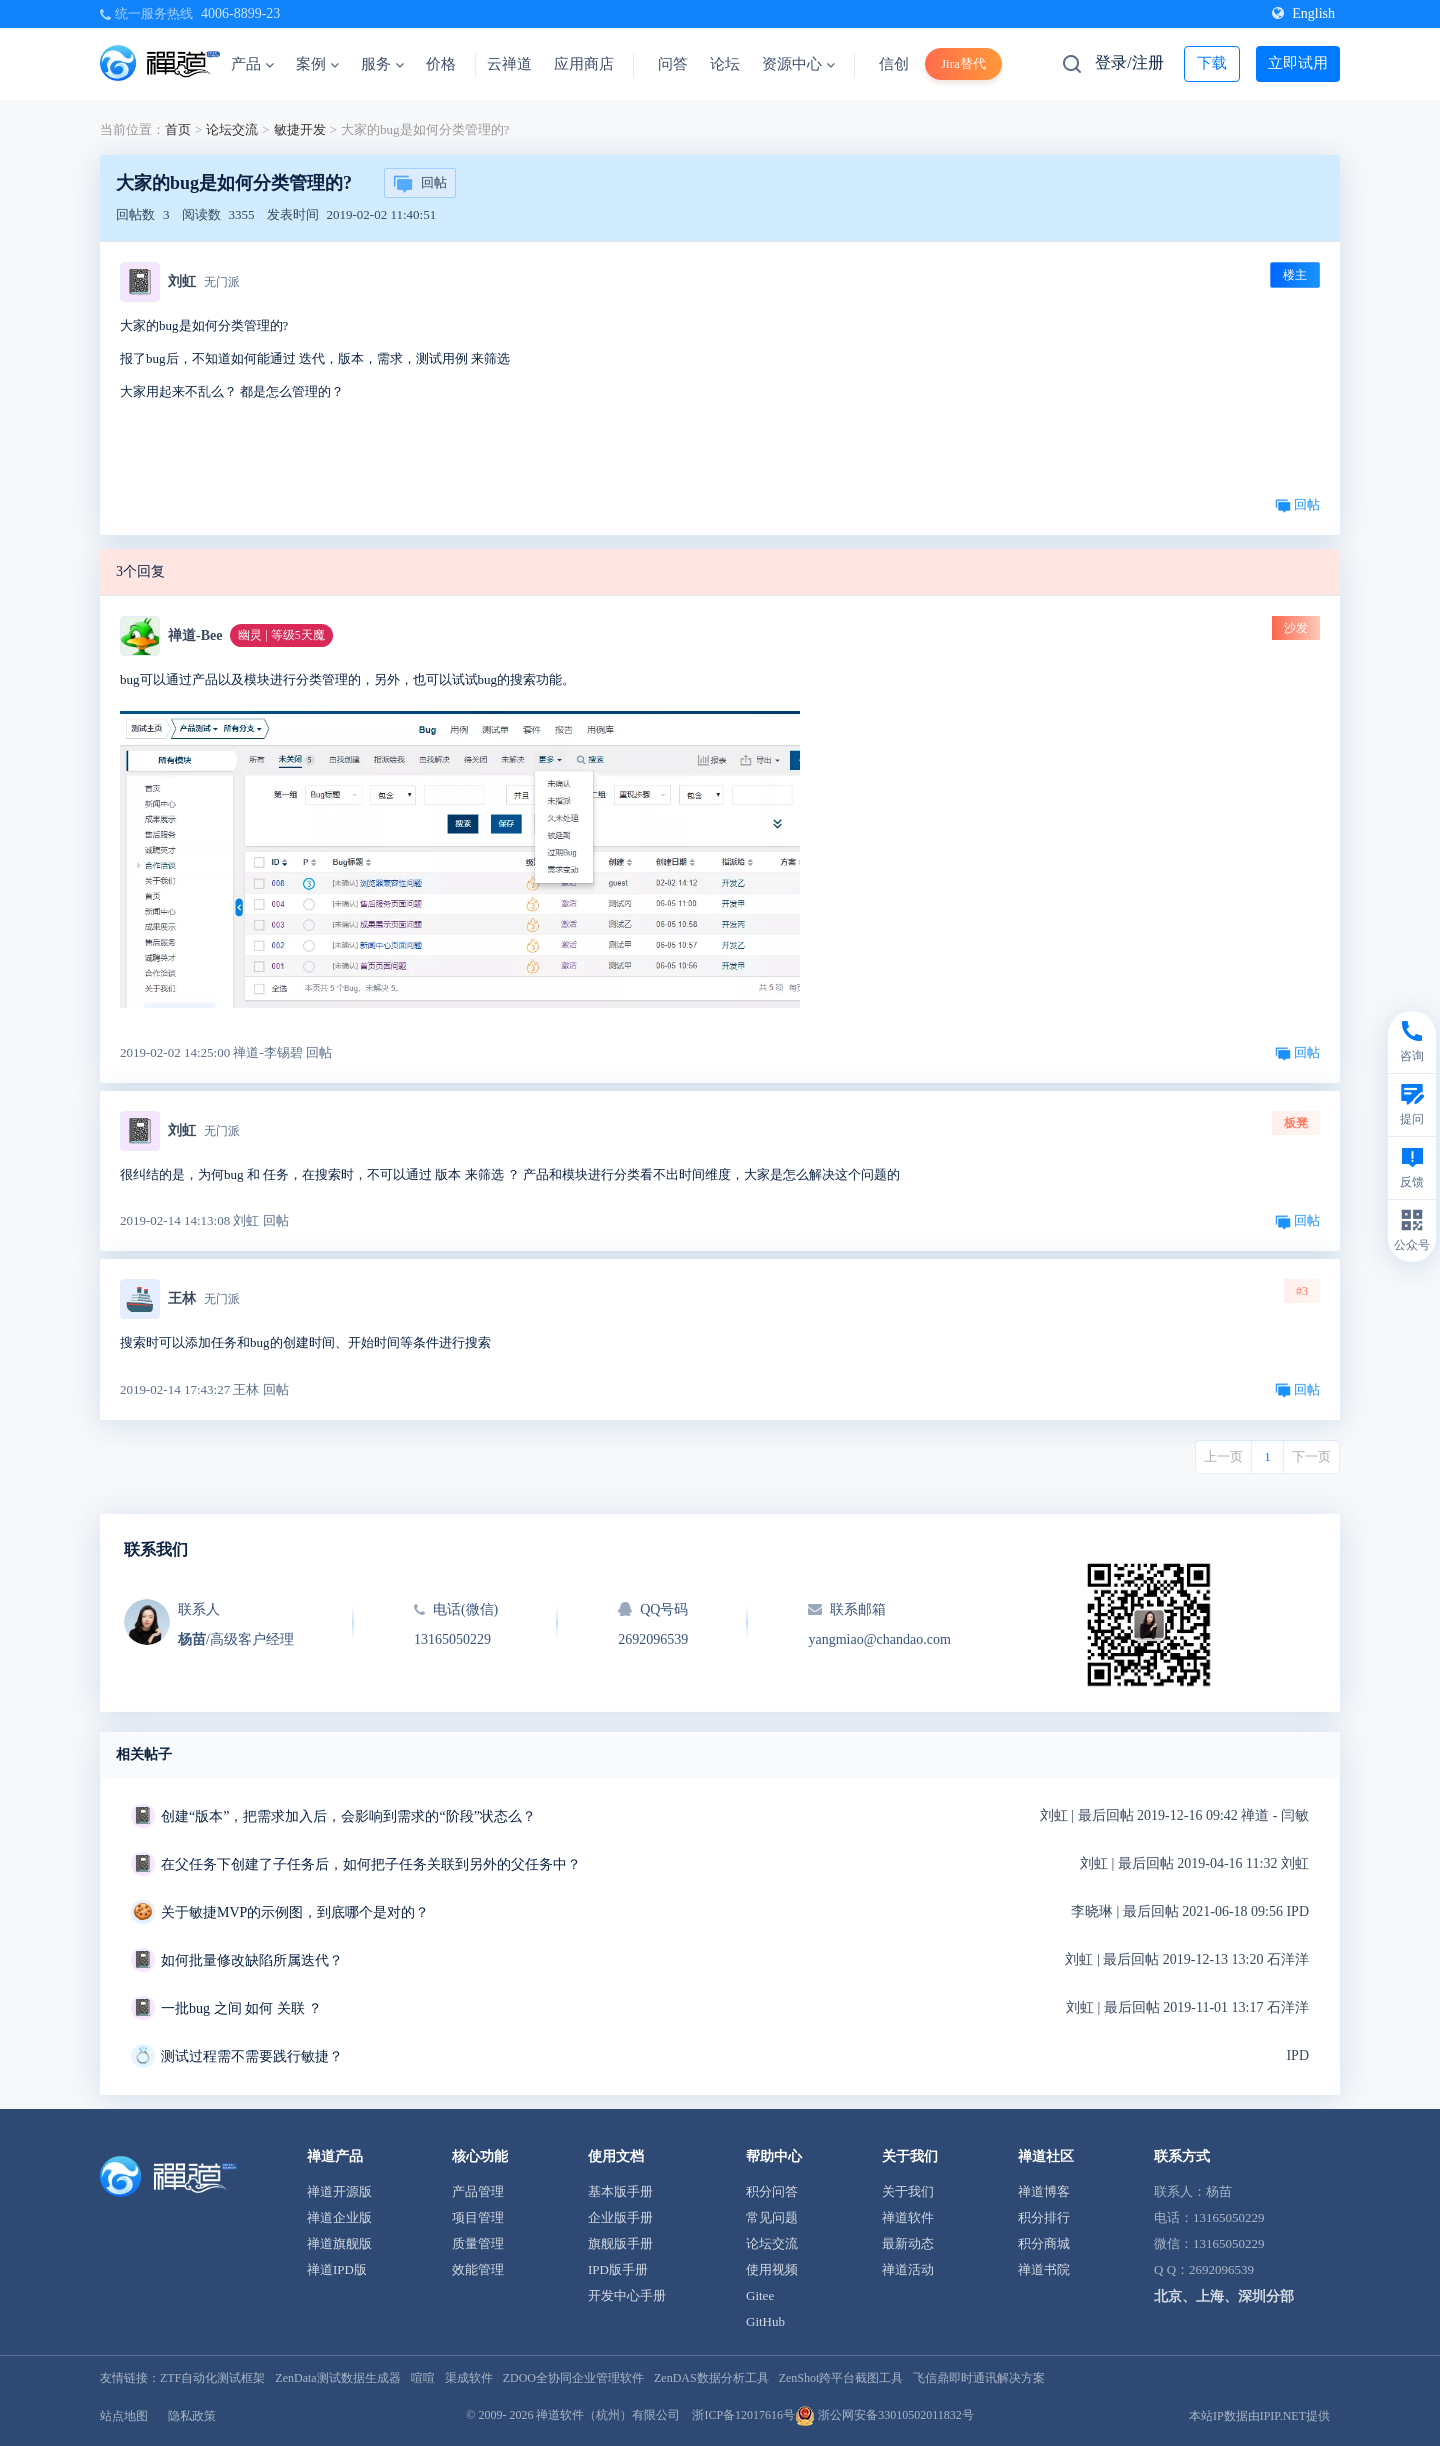  Describe the element at coordinates (178, 129) in the screenshot. I see `首页` at that location.